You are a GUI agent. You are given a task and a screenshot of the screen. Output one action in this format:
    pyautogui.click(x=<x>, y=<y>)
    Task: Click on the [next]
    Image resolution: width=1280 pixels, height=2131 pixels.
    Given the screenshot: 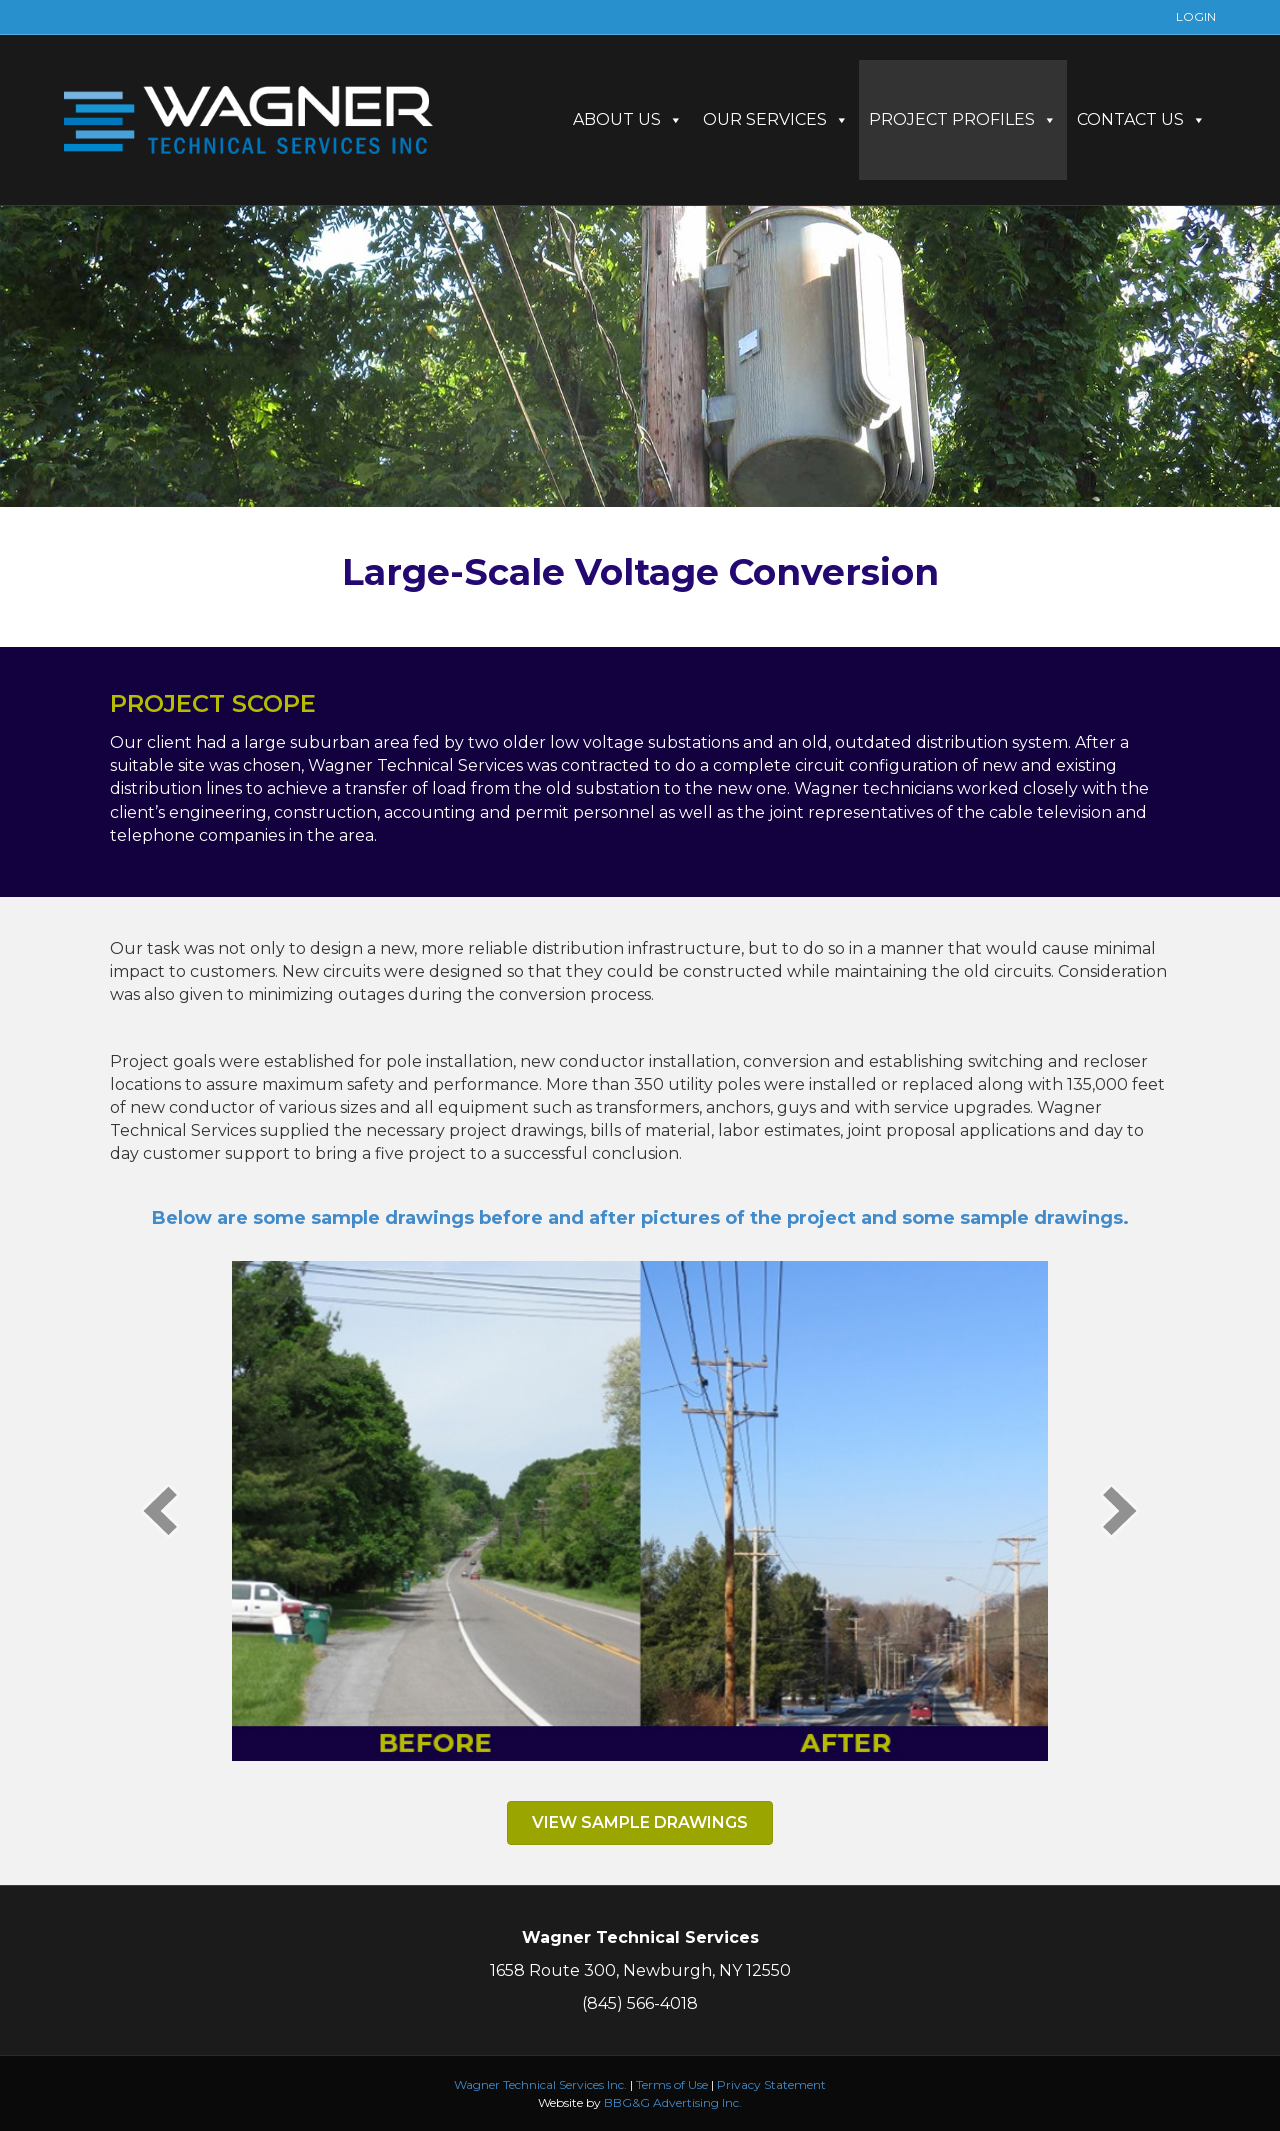 What is the action you would take?
    pyautogui.click(x=1120, y=1510)
    